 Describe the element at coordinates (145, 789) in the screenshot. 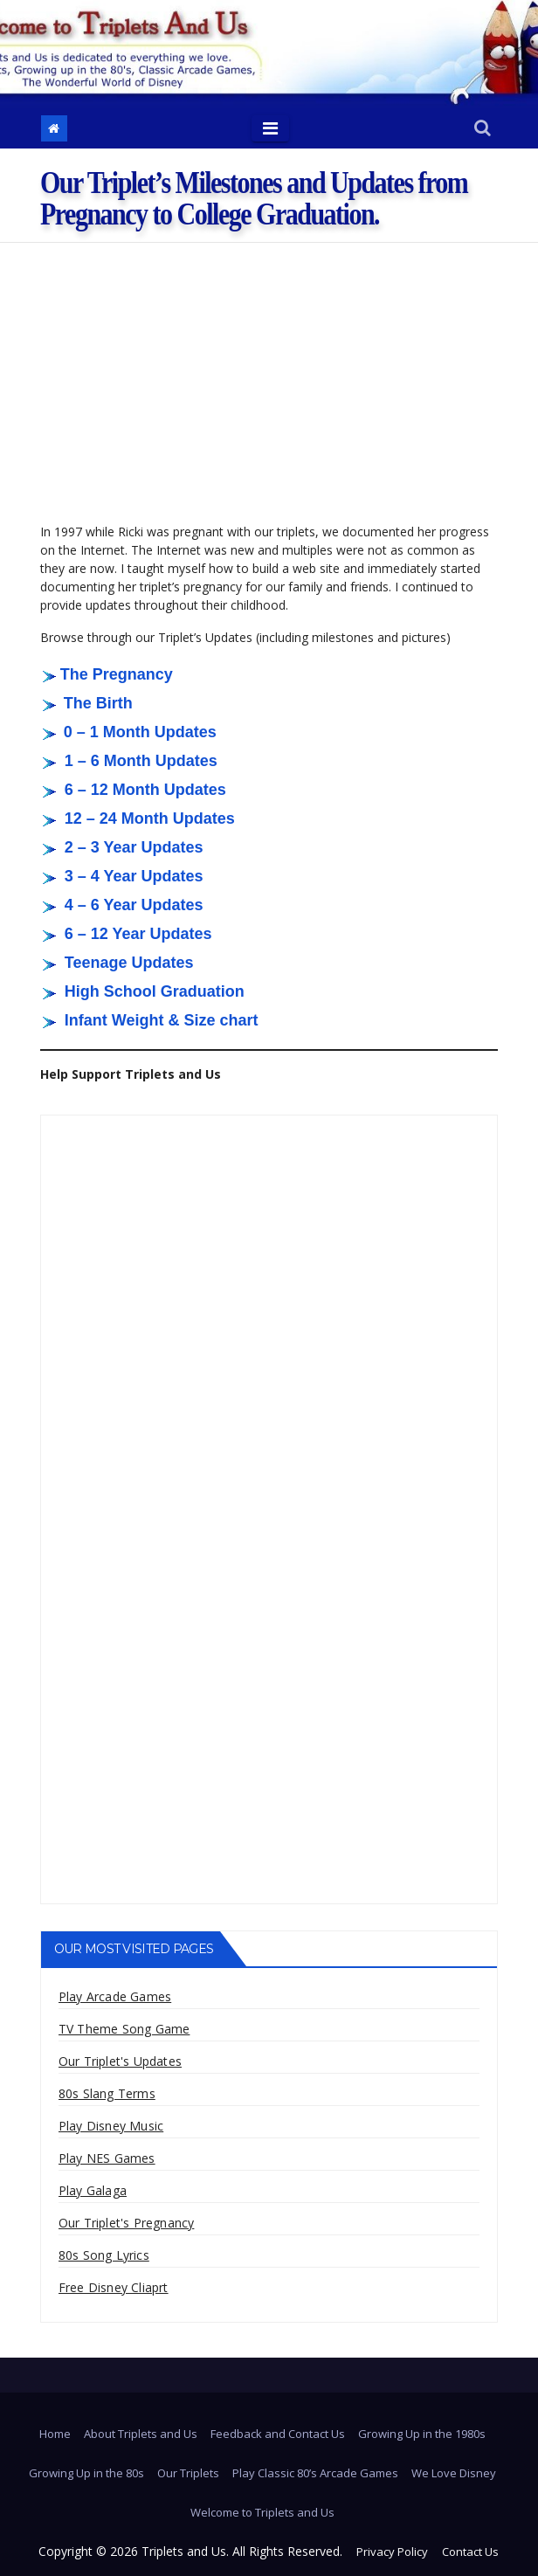

I see `6 – 12 Month Updates` at that location.